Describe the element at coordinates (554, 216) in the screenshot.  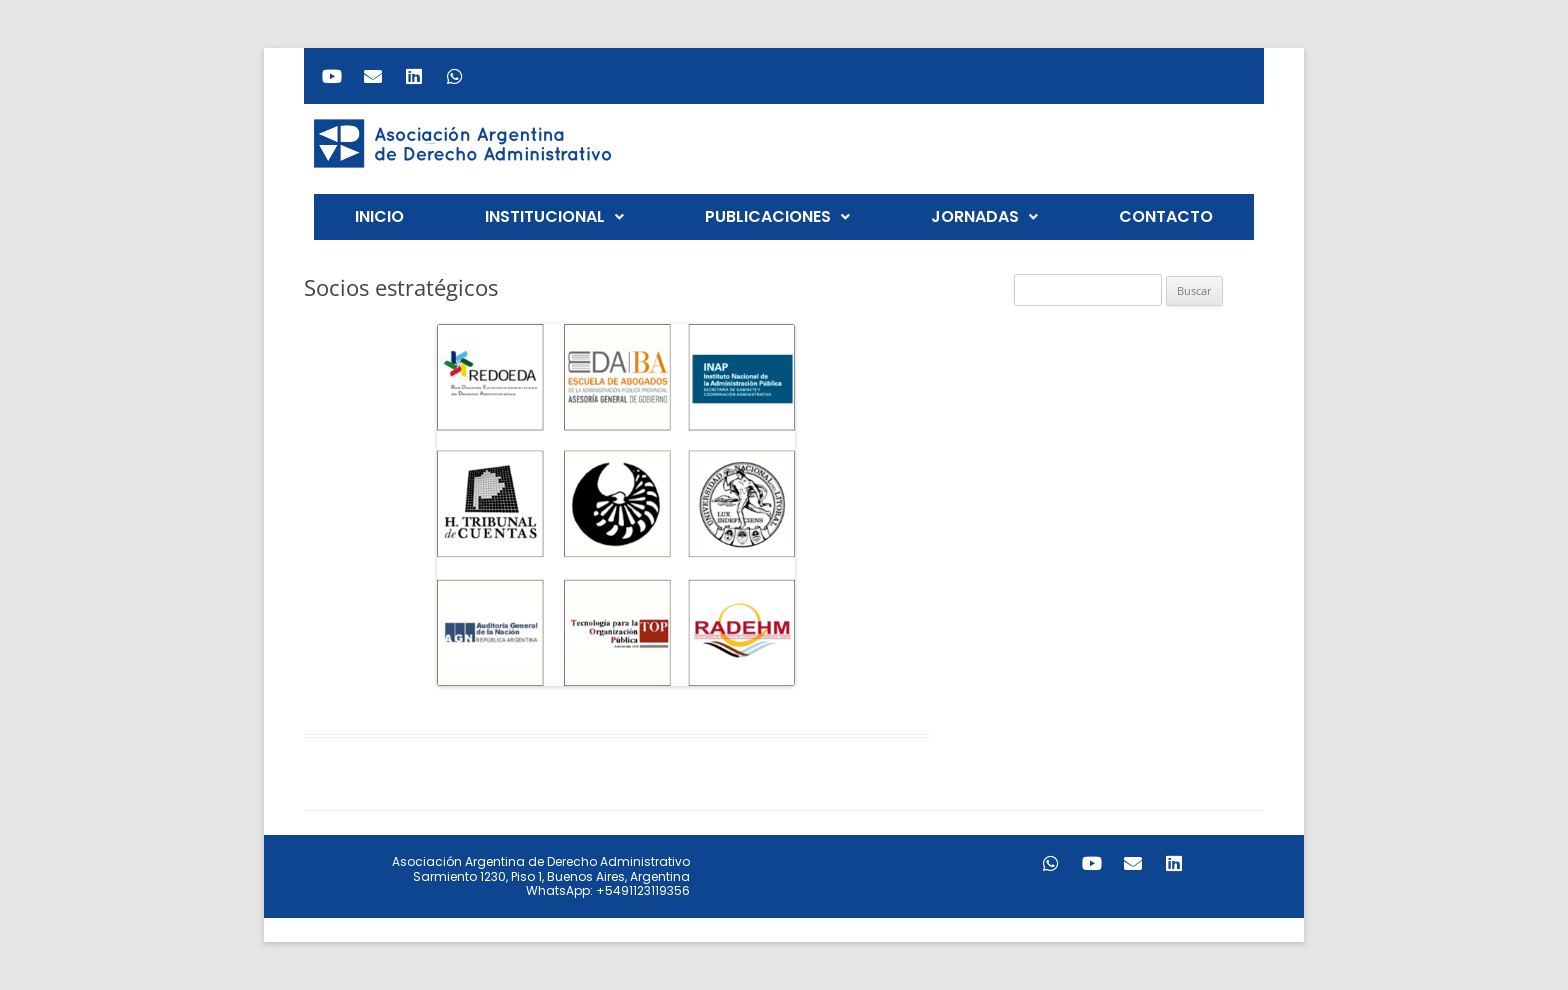
I see `INSTITUCIONAL` at that location.